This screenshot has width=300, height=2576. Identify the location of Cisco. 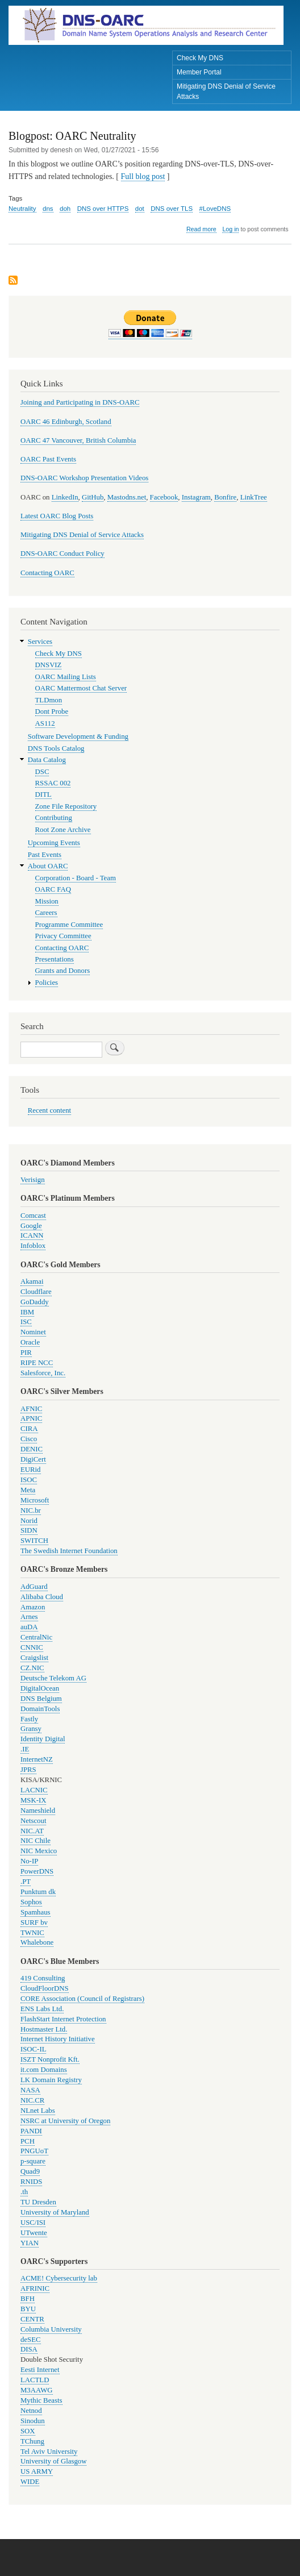
(28, 1439).